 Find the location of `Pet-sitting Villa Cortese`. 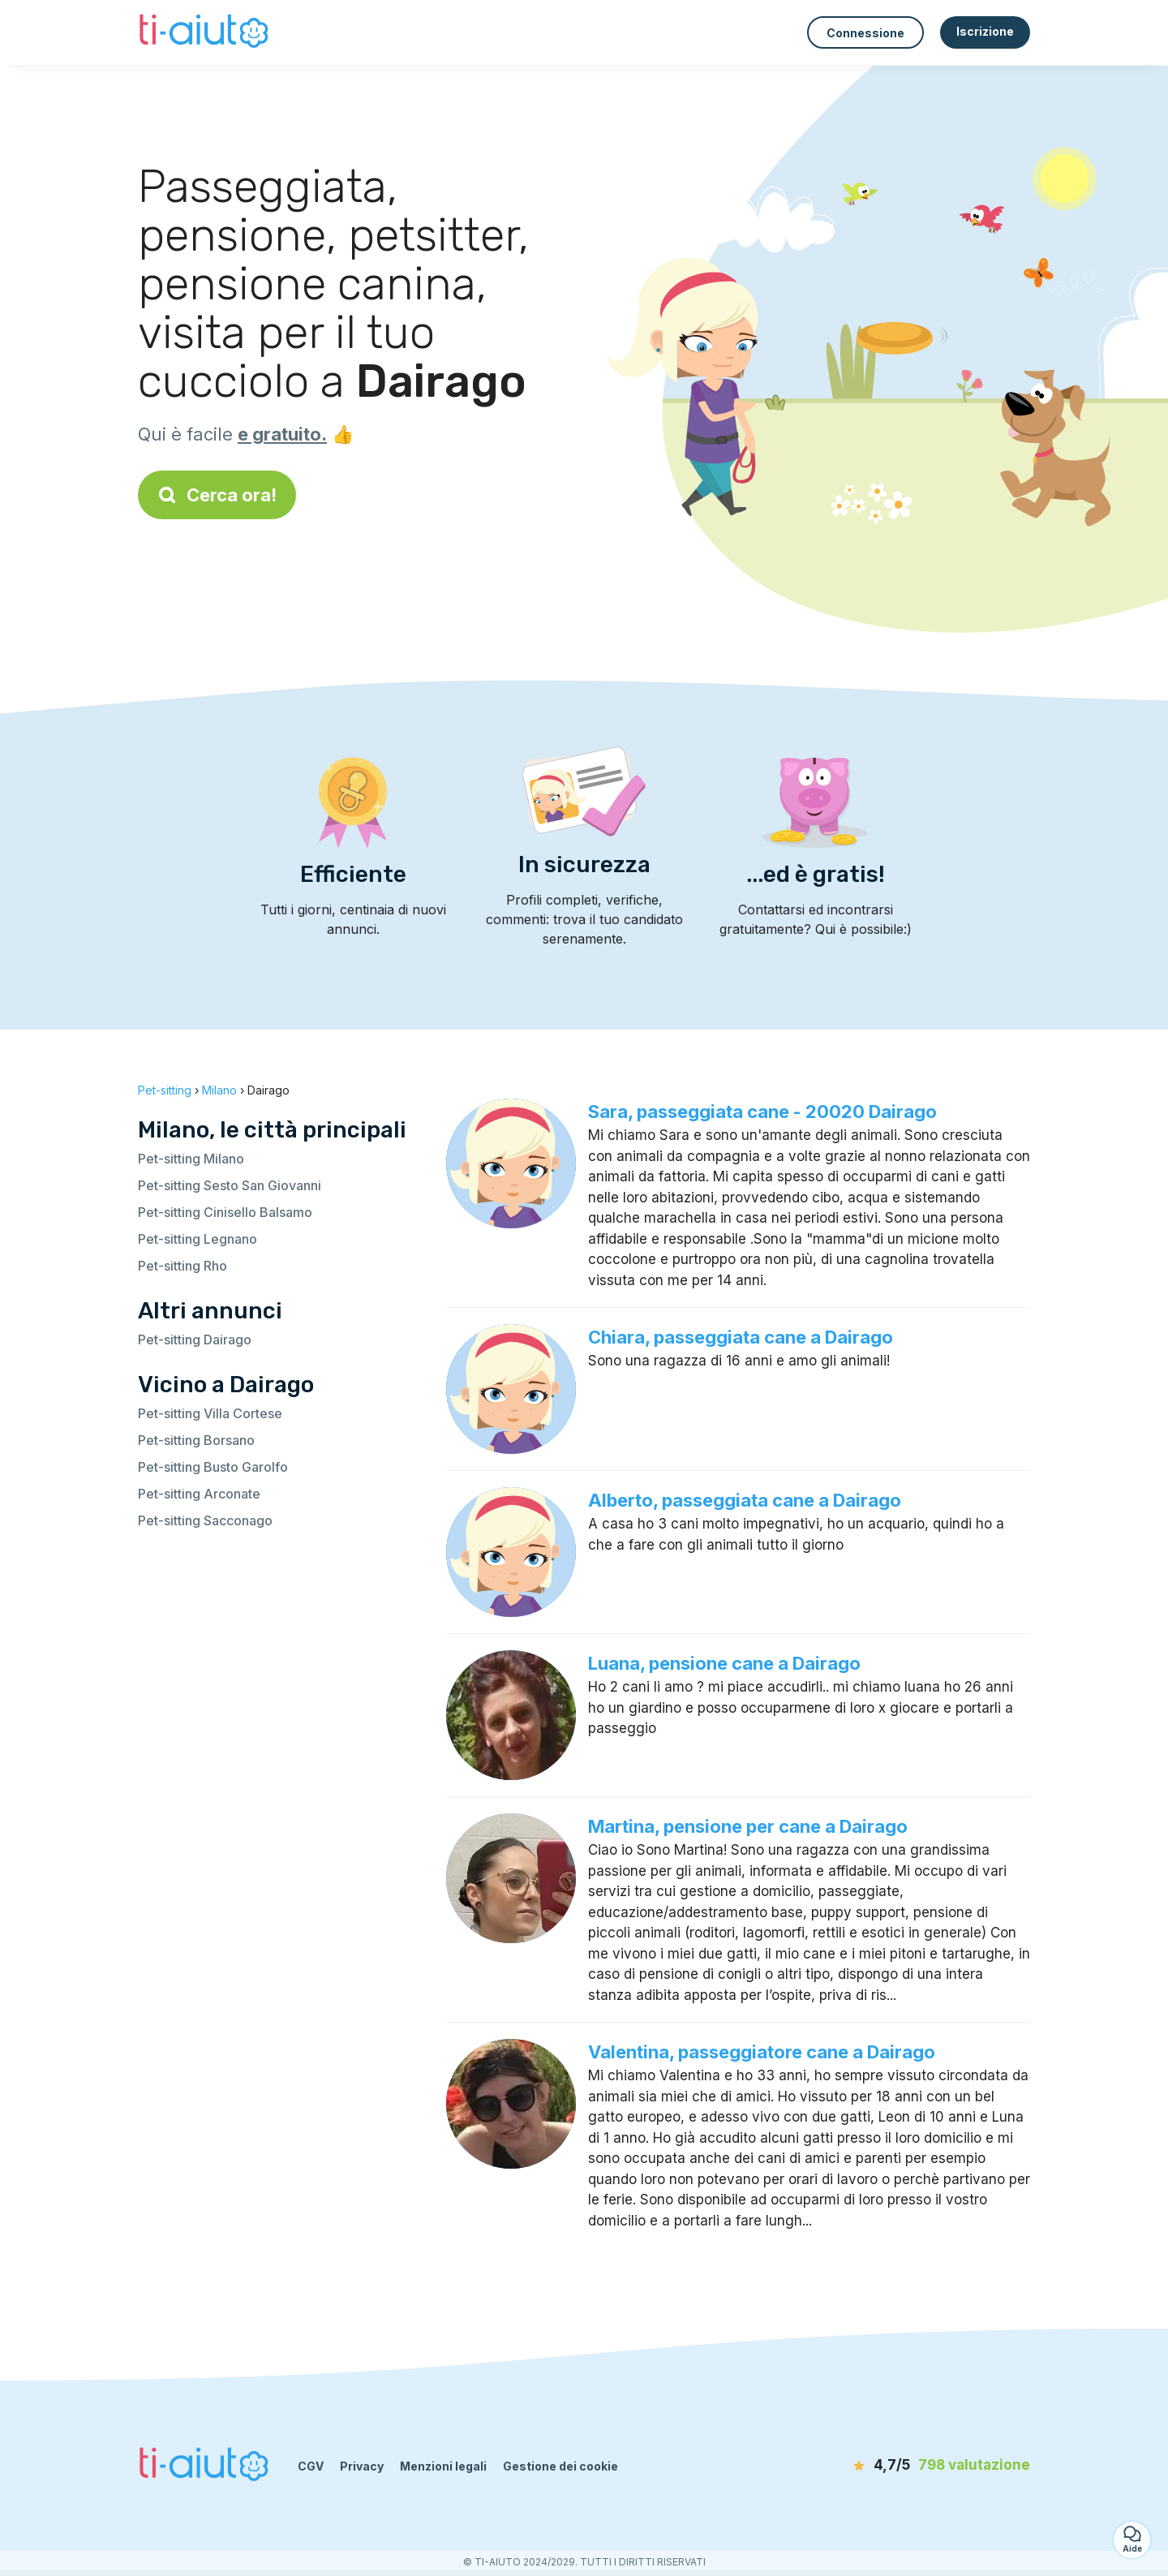

Pet-sitting Villa Cortese is located at coordinates (210, 1413).